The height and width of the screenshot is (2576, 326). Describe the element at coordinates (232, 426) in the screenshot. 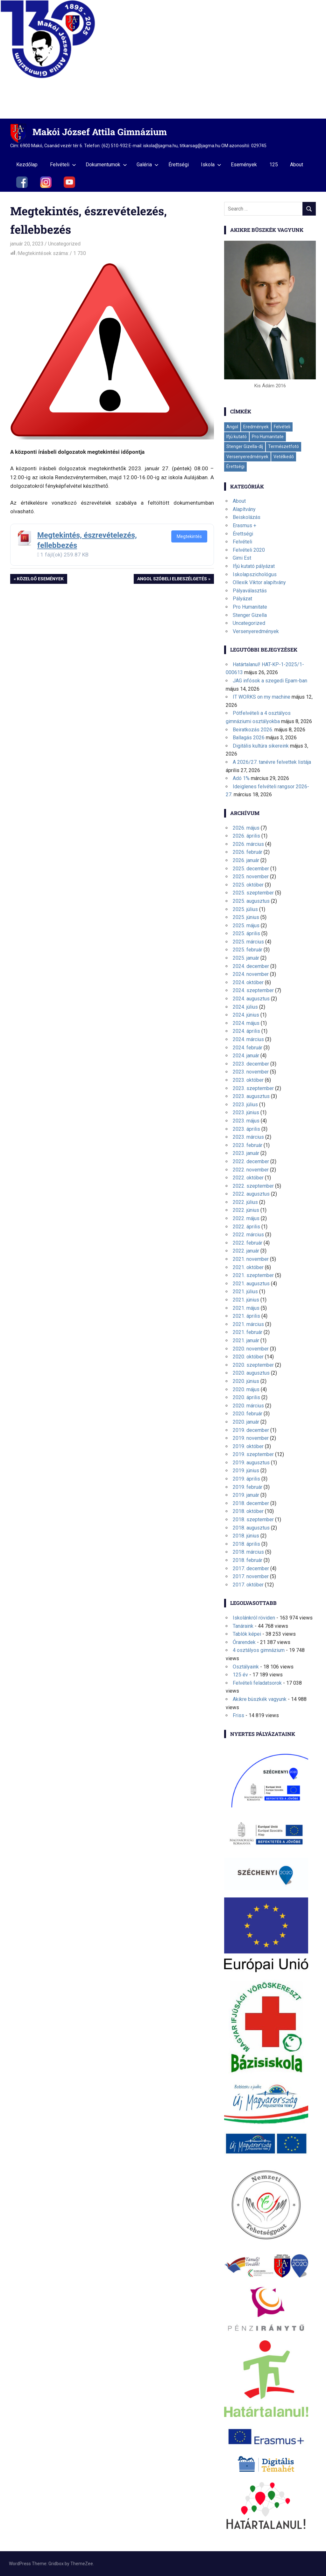

I see `Angol [Angol (1 elem)]` at that location.